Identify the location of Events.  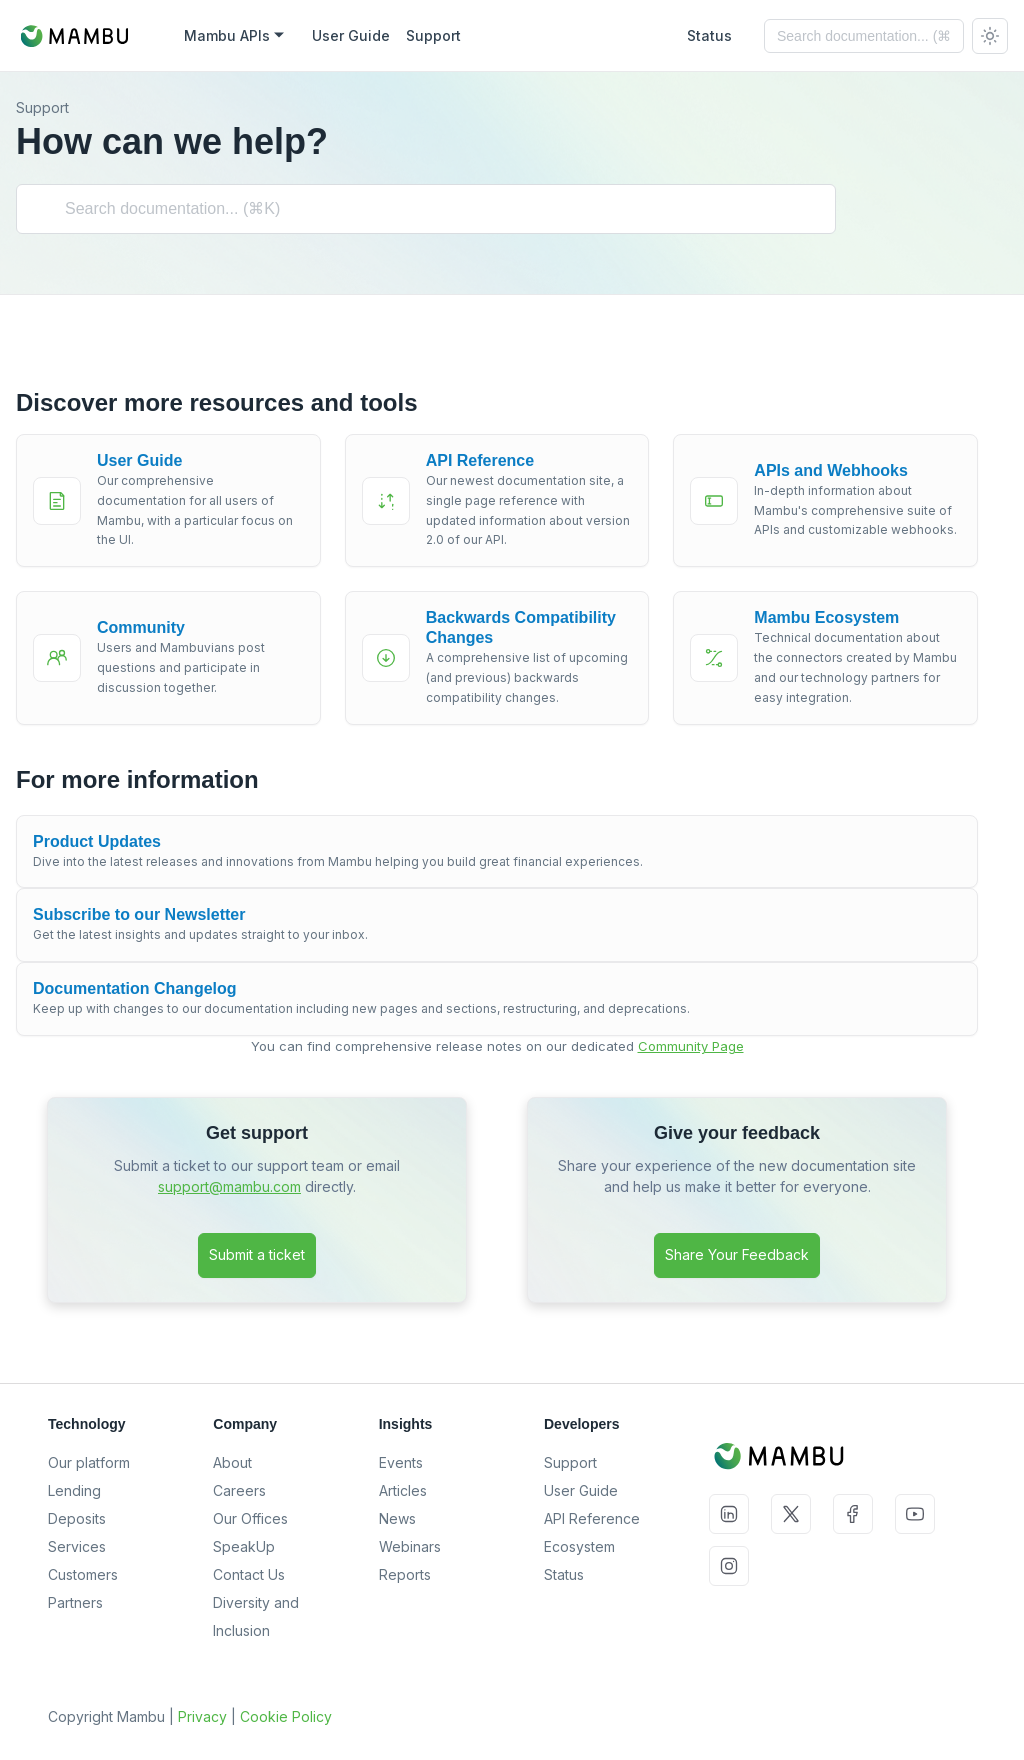
(401, 1462).